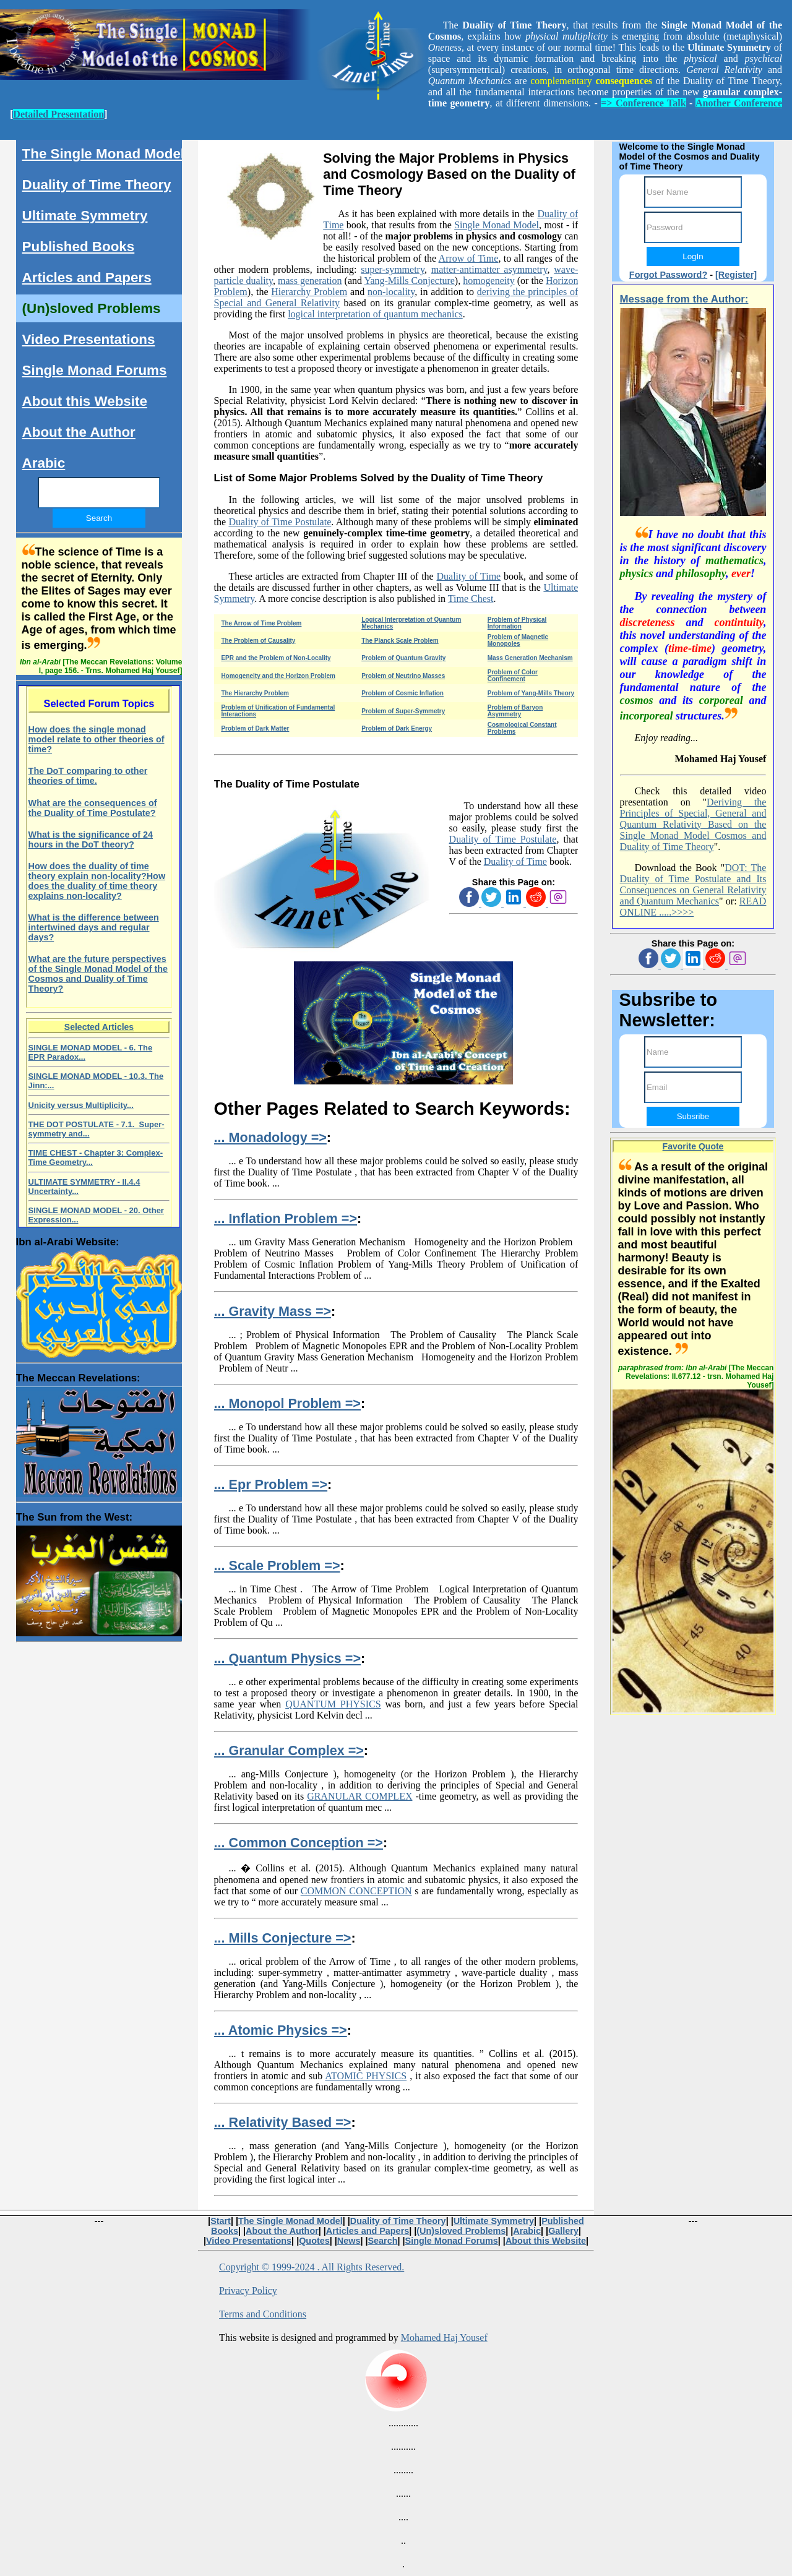 The width and height of the screenshot is (792, 2576). What do you see at coordinates (403, 711) in the screenshot?
I see `Problem of Super-Symmetry` at bounding box center [403, 711].